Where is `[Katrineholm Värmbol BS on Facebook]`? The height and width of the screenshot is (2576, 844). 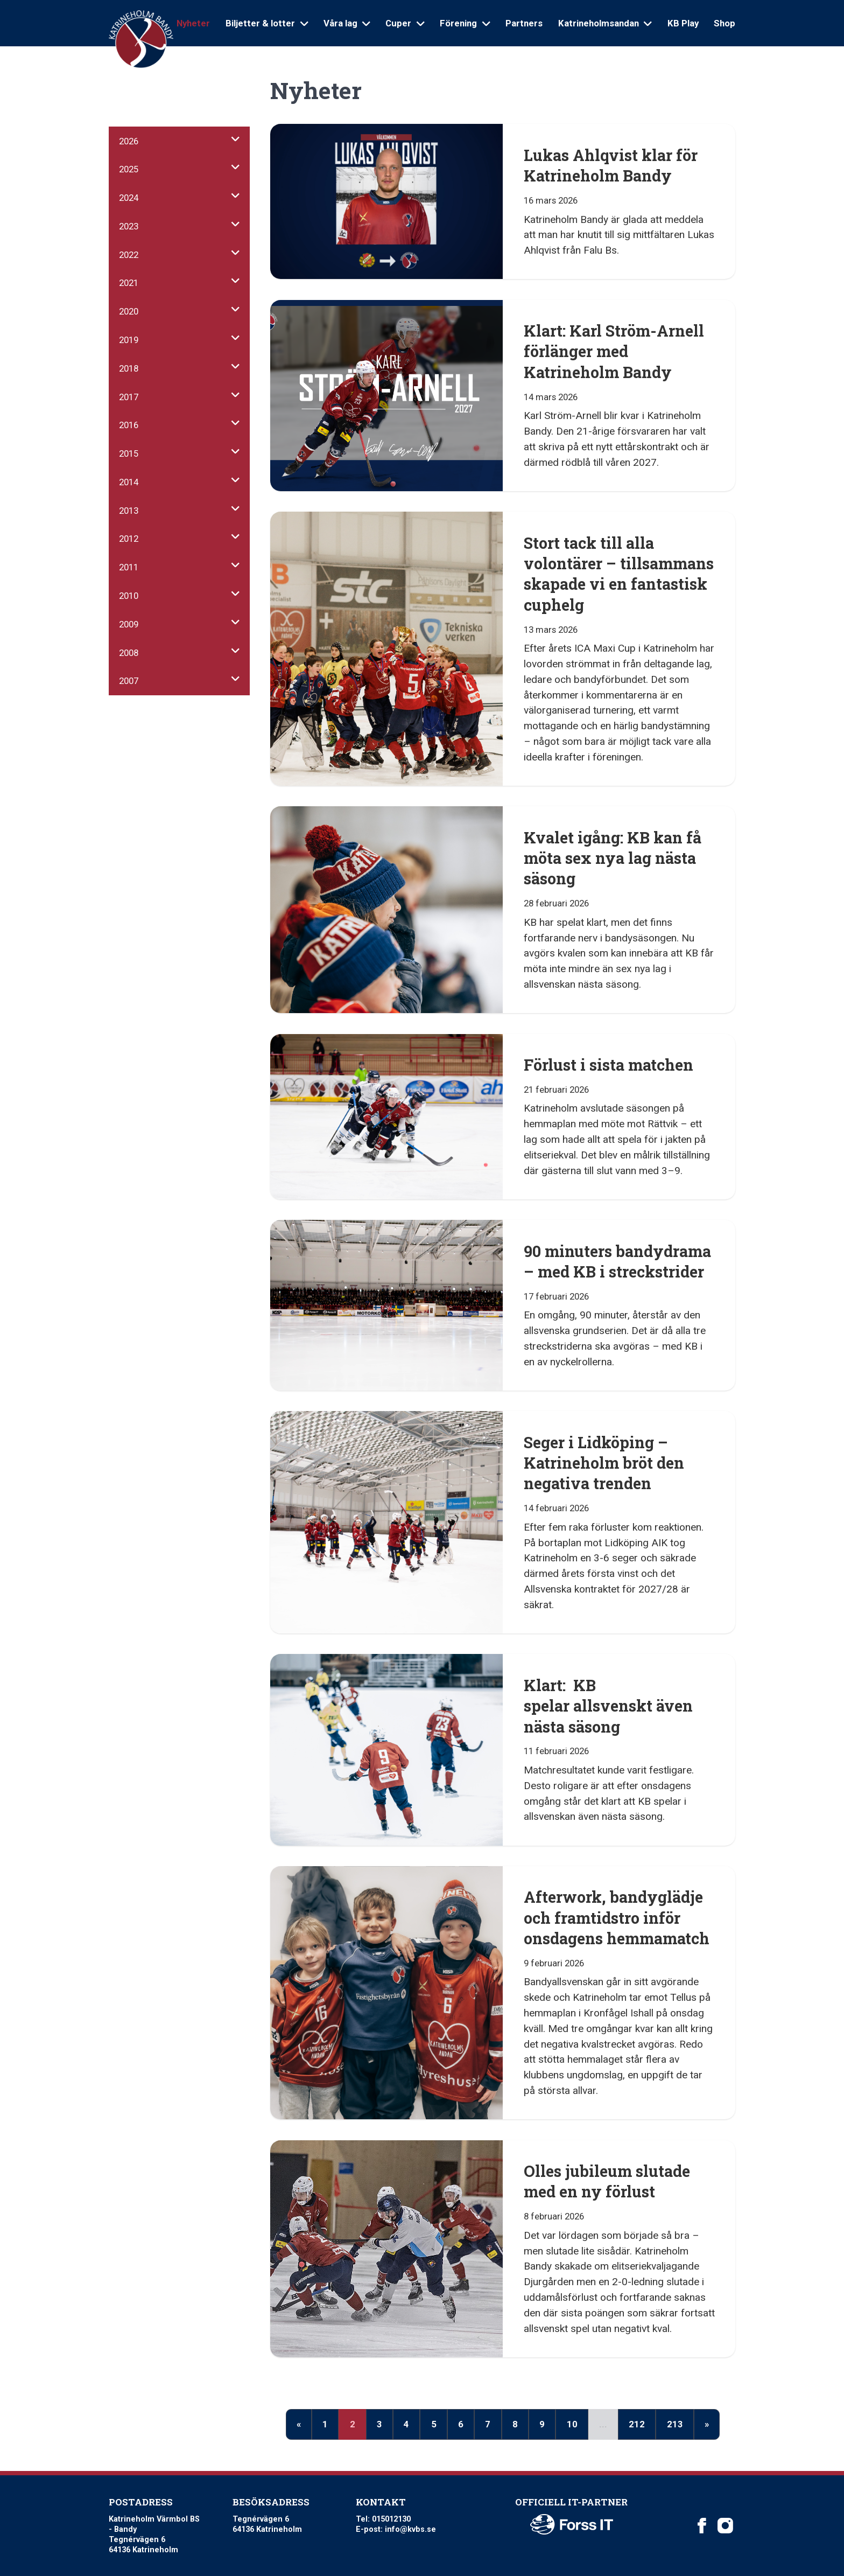 [Katrineholm Värmbol BS on Facebook] is located at coordinates (702, 2525).